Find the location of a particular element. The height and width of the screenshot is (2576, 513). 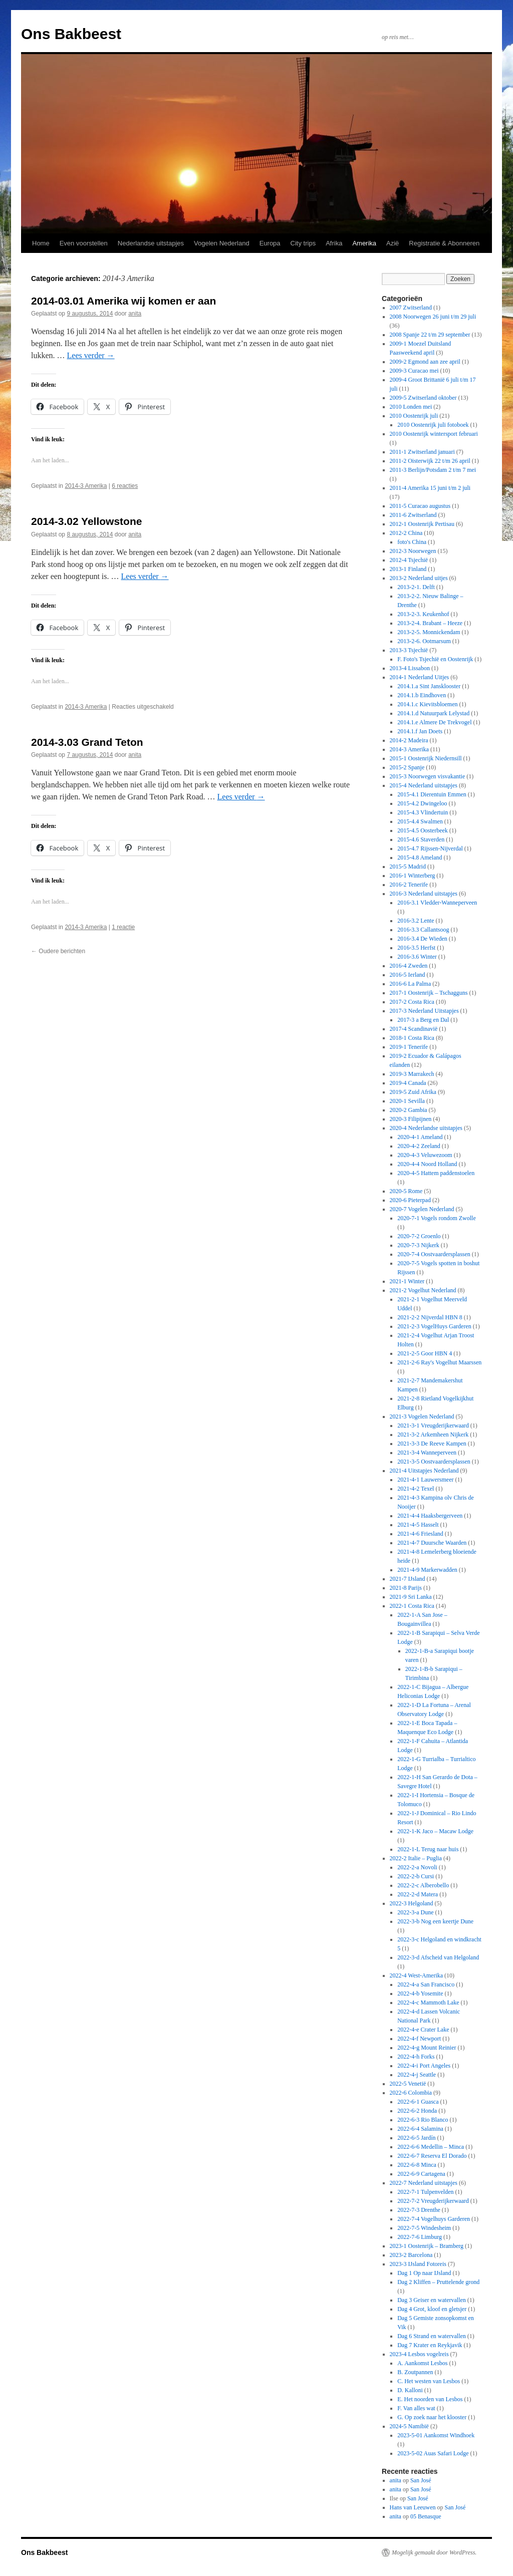

Mogelijk gemaakt door WordPress. is located at coordinates (434, 2552).